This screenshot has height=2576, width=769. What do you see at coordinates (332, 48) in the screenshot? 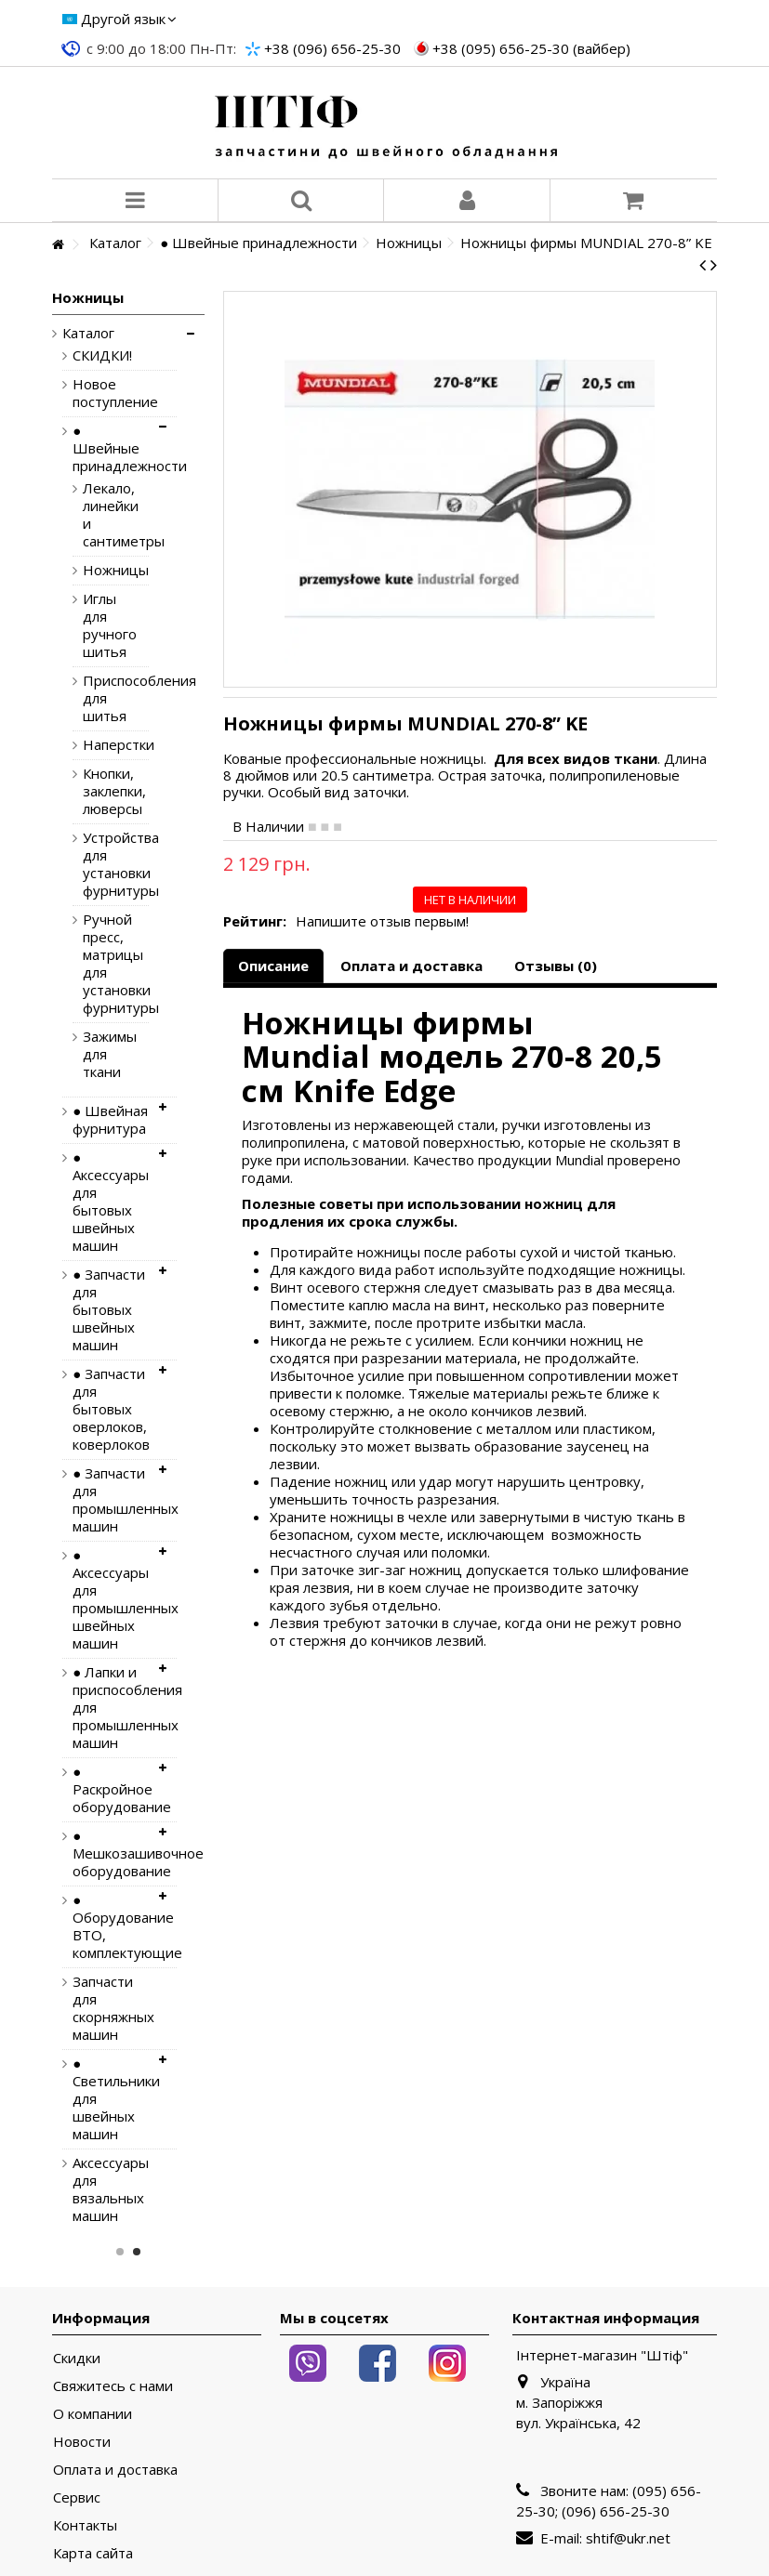
I see `+38 (096) 656-25-30` at bounding box center [332, 48].